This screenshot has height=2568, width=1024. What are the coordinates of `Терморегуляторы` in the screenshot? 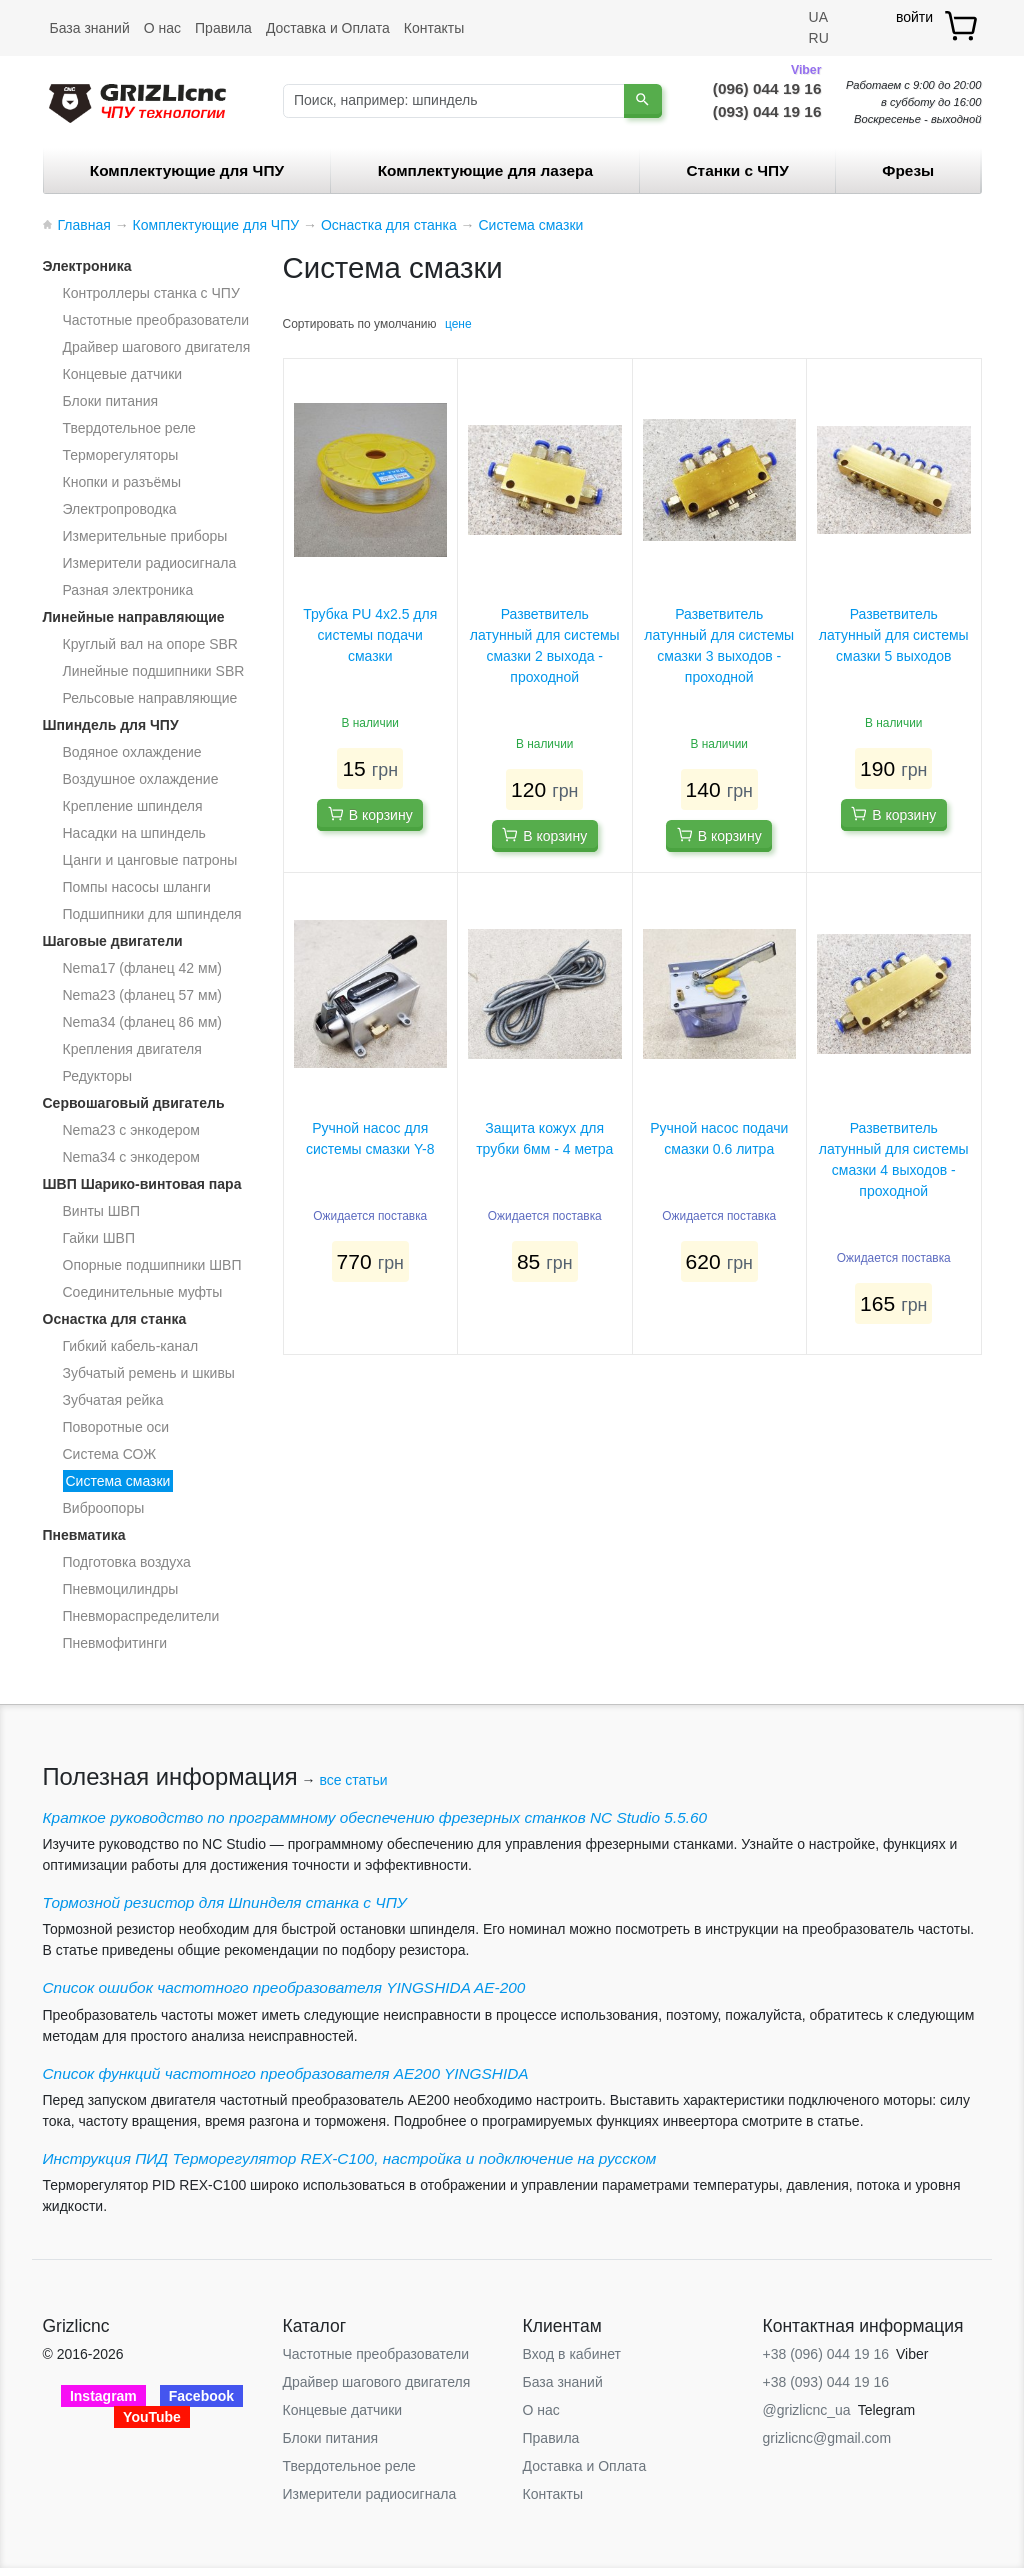 It's located at (121, 455).